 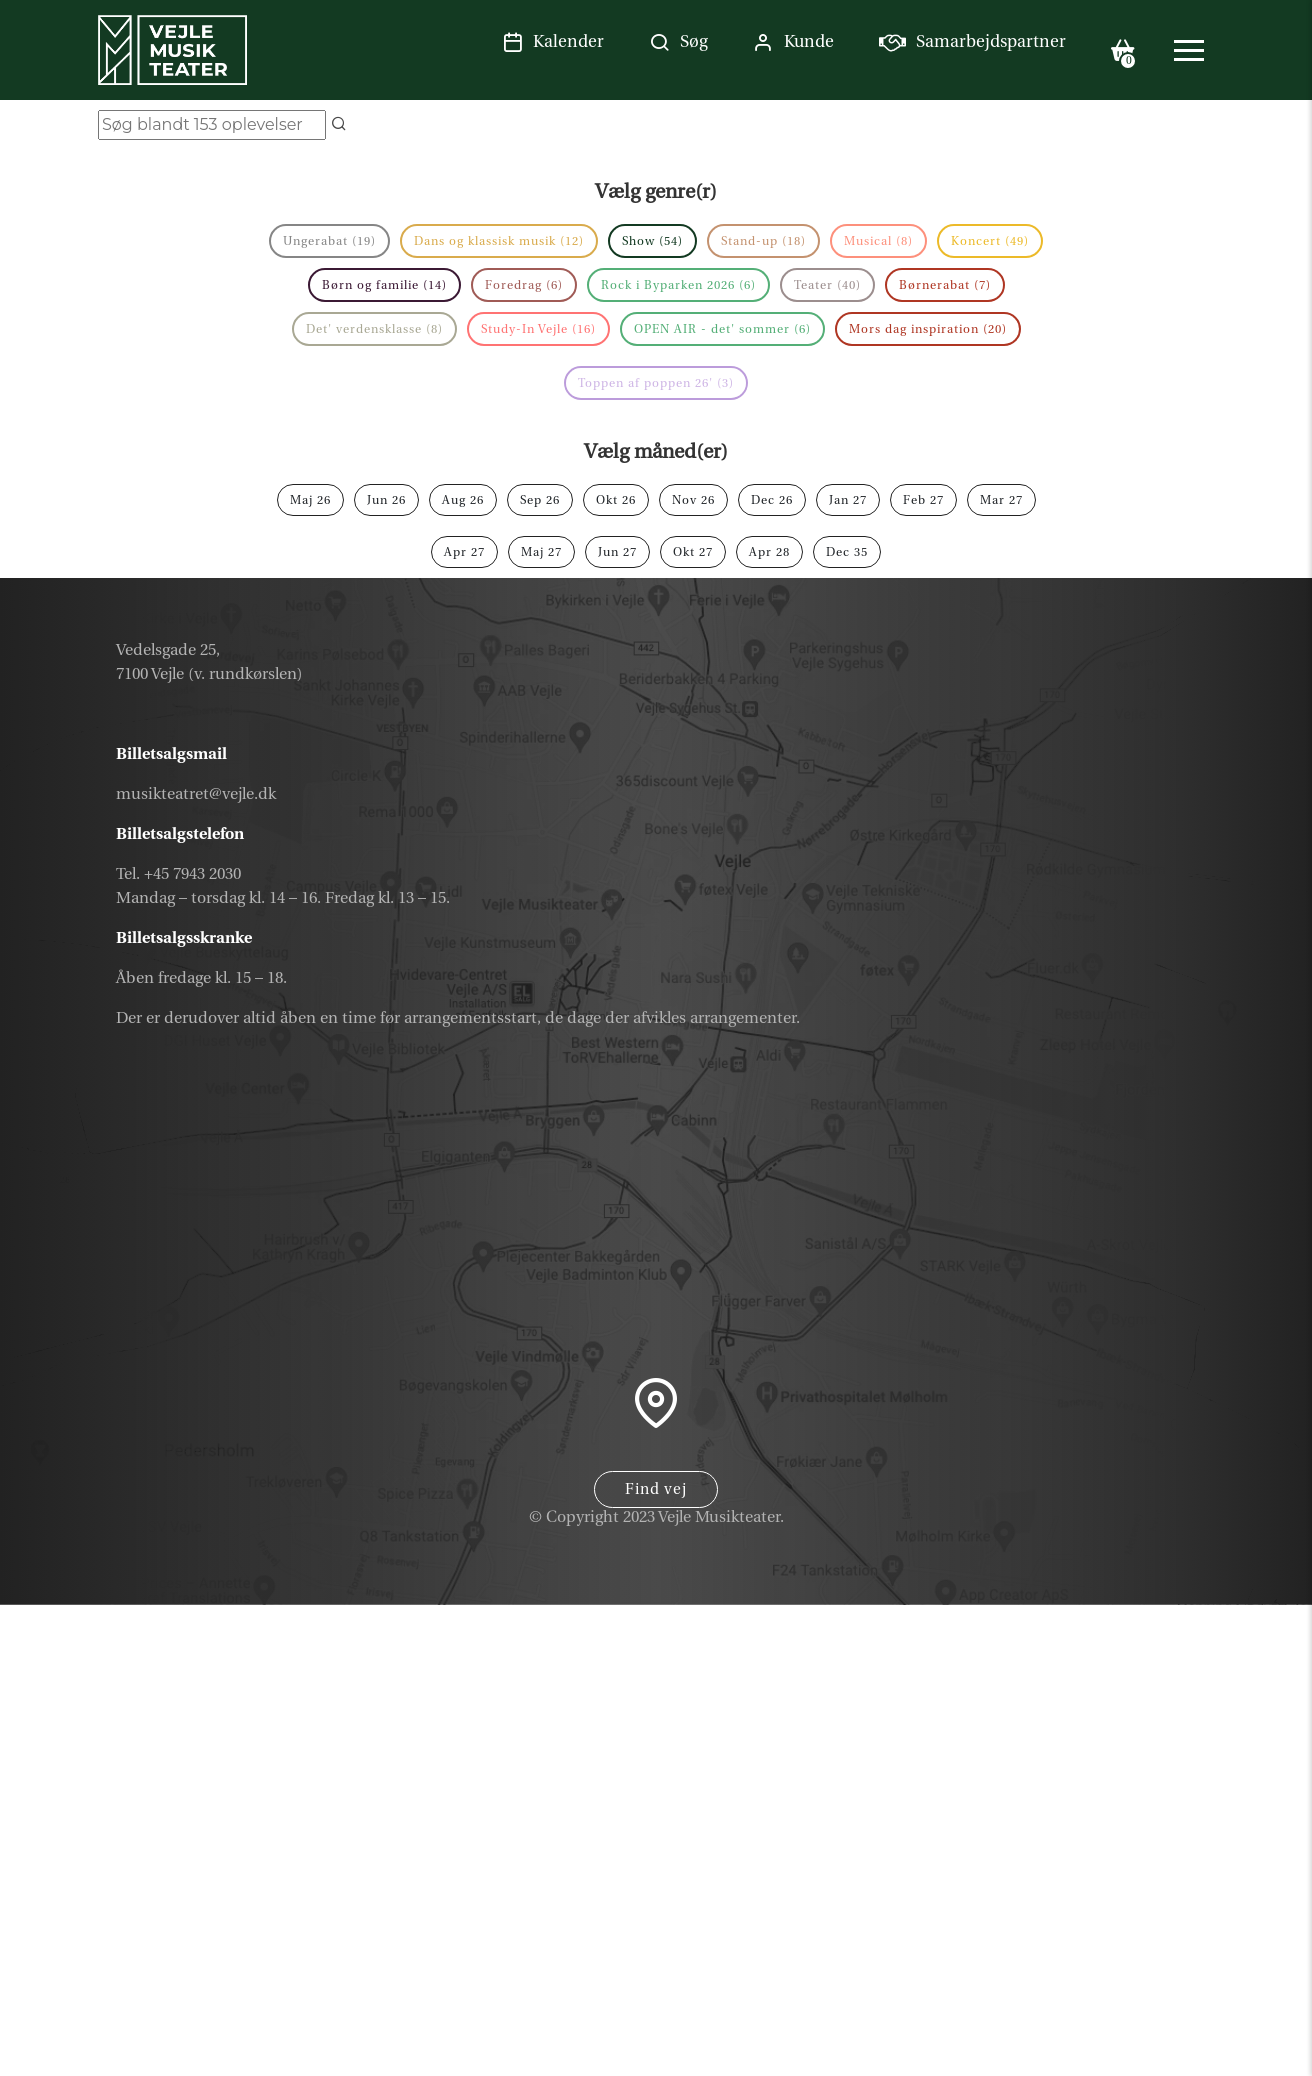 What do you see at coordinates (1086, 2004) in the screenshot?
I see `Samarbejdspartner` at bounding box center [1086, 2004].